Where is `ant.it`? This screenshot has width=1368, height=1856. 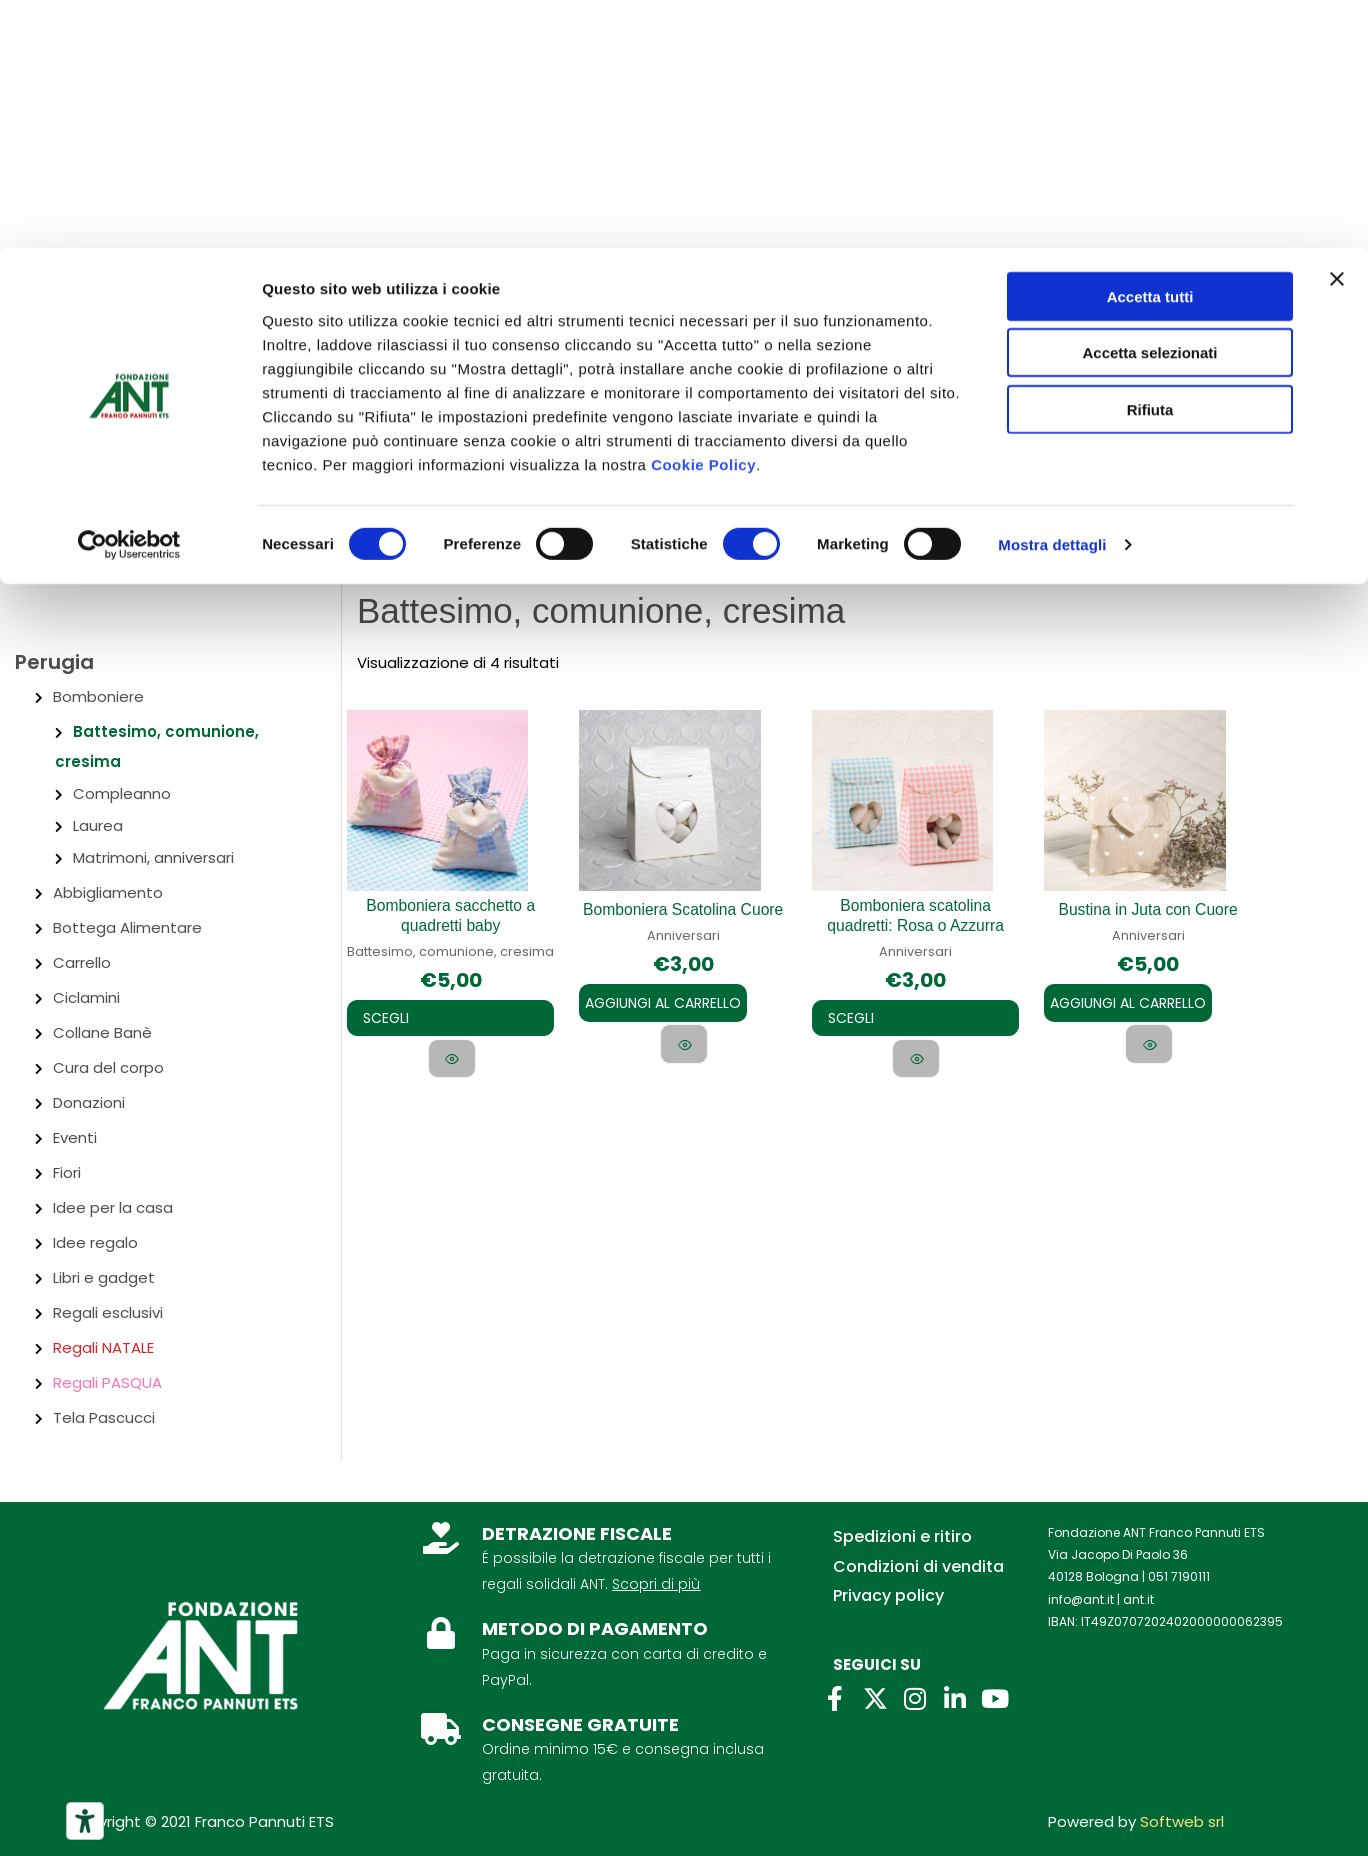
ant.it is located at coordinates (1138, 1599).